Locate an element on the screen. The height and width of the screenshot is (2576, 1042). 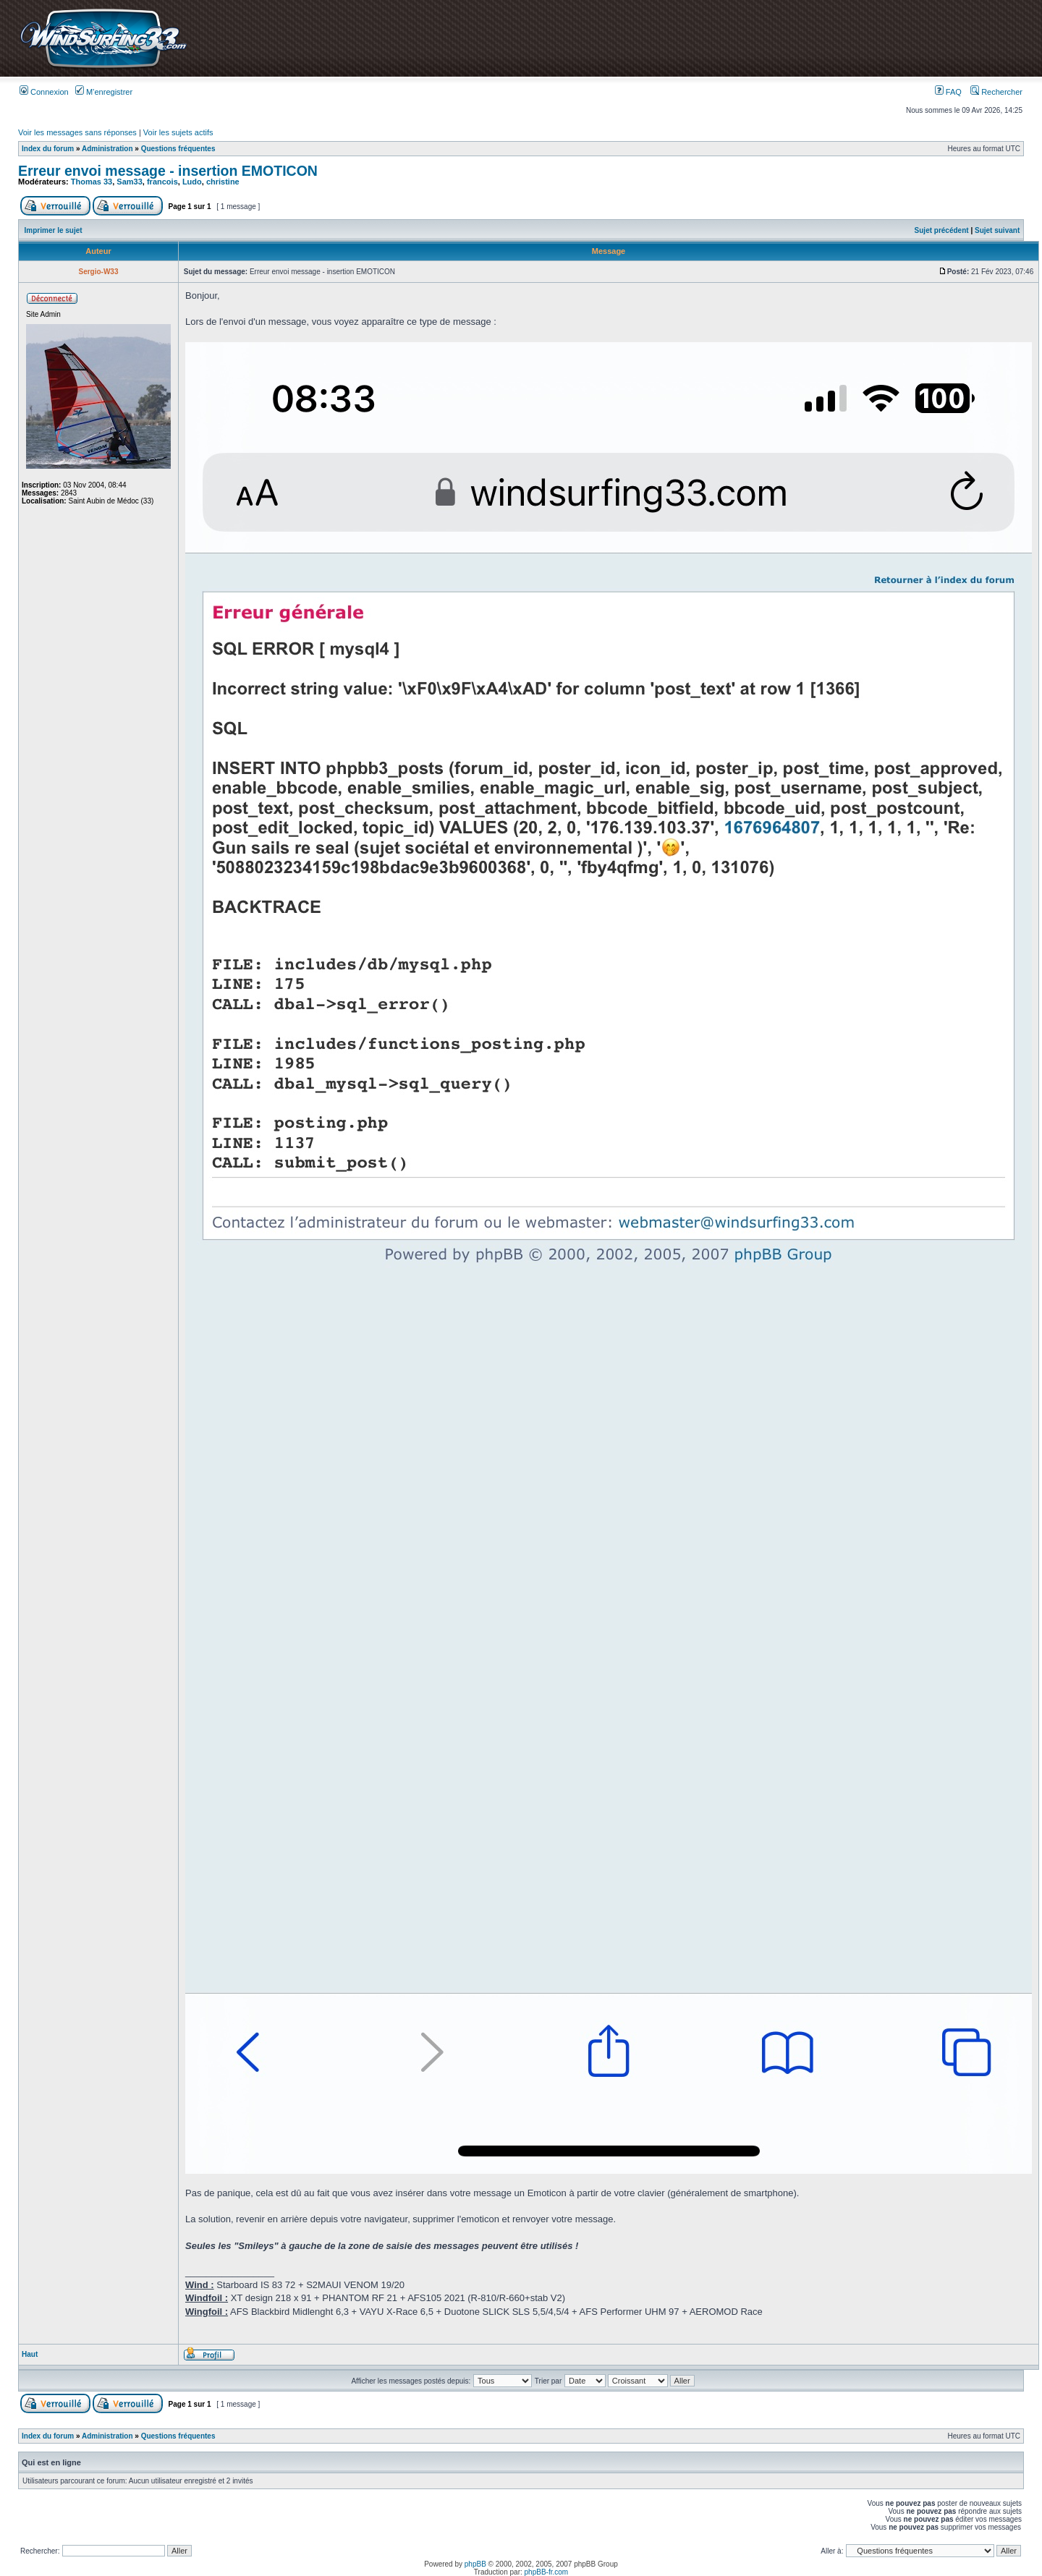
Thomas 33 is located at coordinates (91, 181).